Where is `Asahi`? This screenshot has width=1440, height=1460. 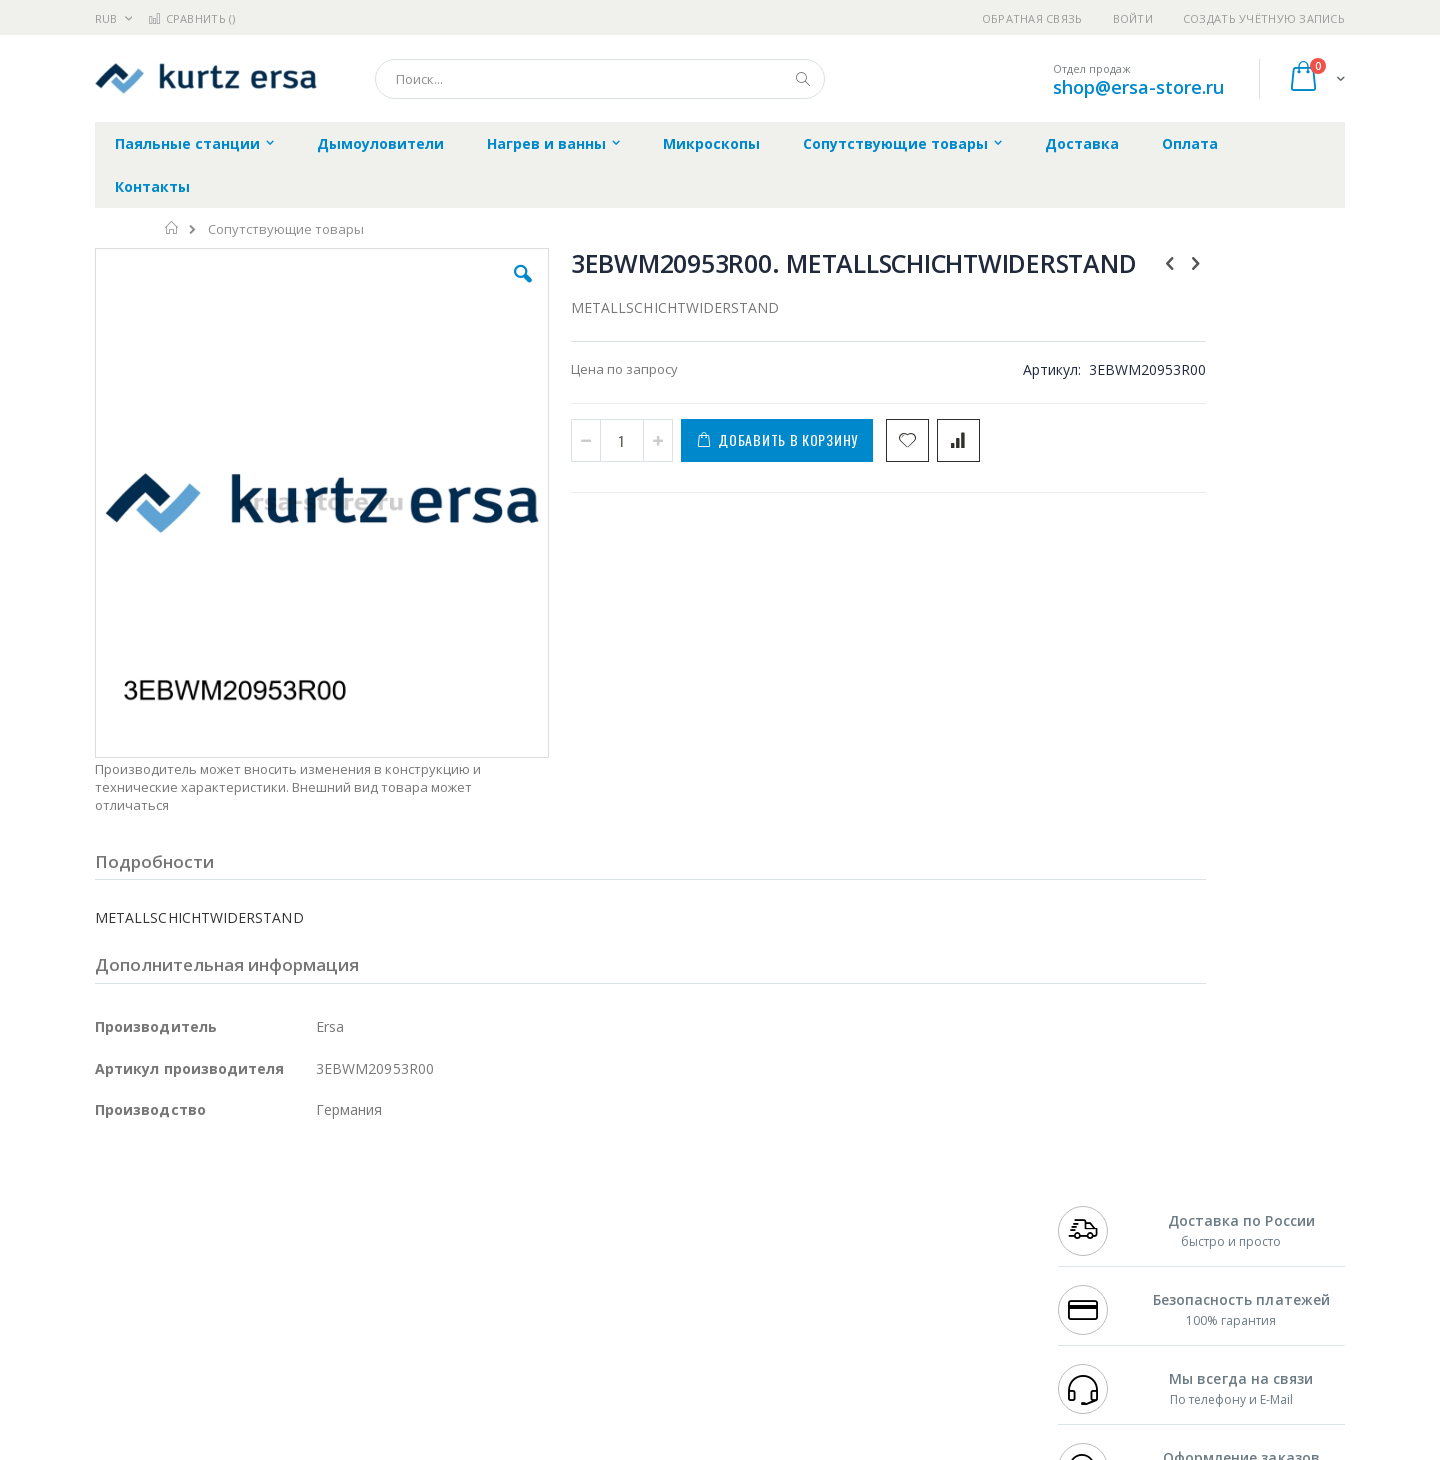 Asahi is located at coordinates (311, 1247).